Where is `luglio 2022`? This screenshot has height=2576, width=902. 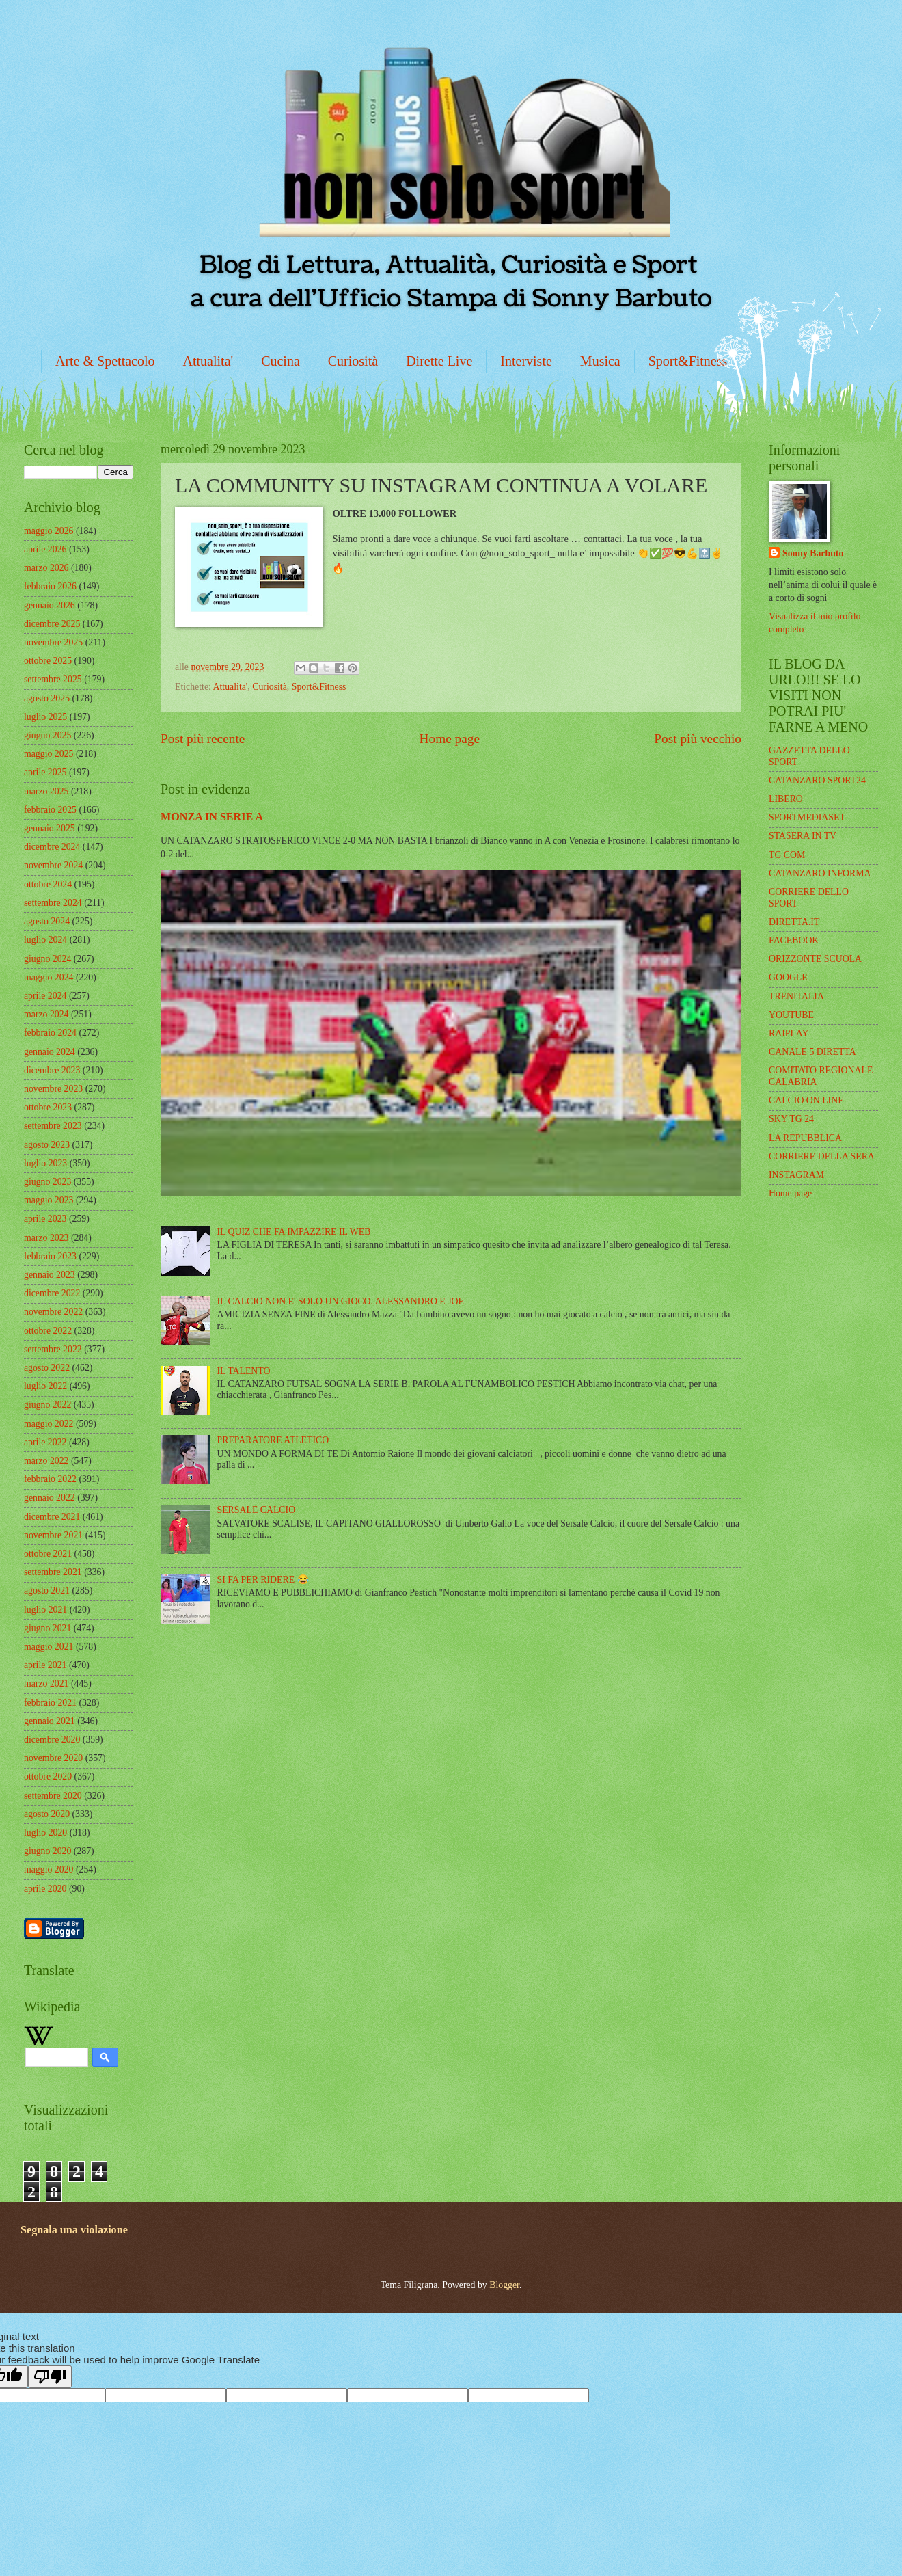
luglio 2022 is located at coordinates (45, 1386).